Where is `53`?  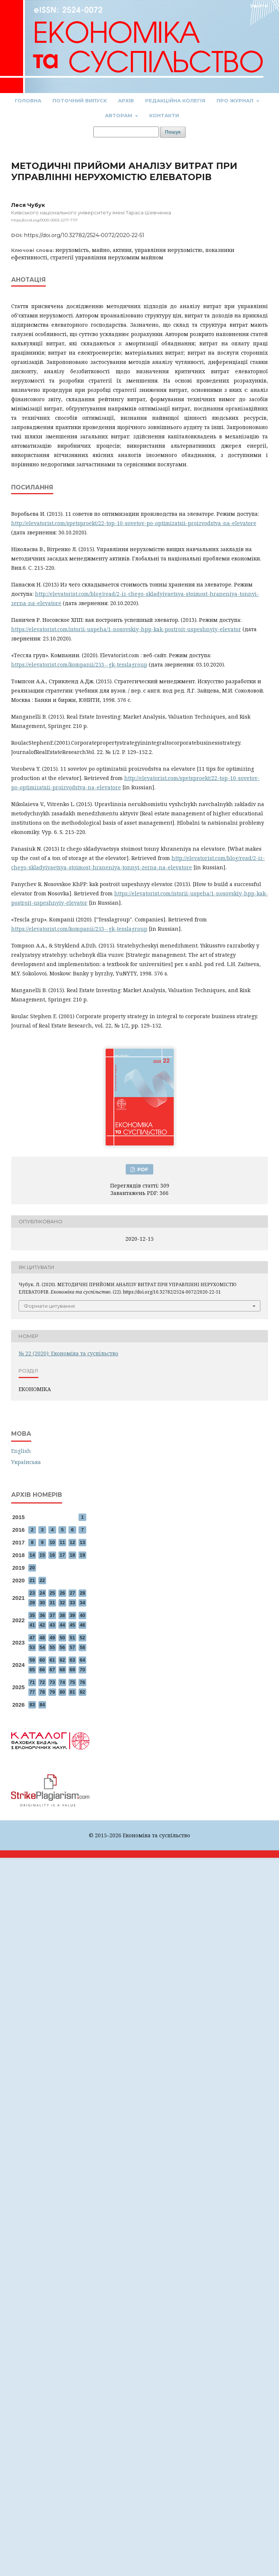
53 is located at coordinates (32, 1647).